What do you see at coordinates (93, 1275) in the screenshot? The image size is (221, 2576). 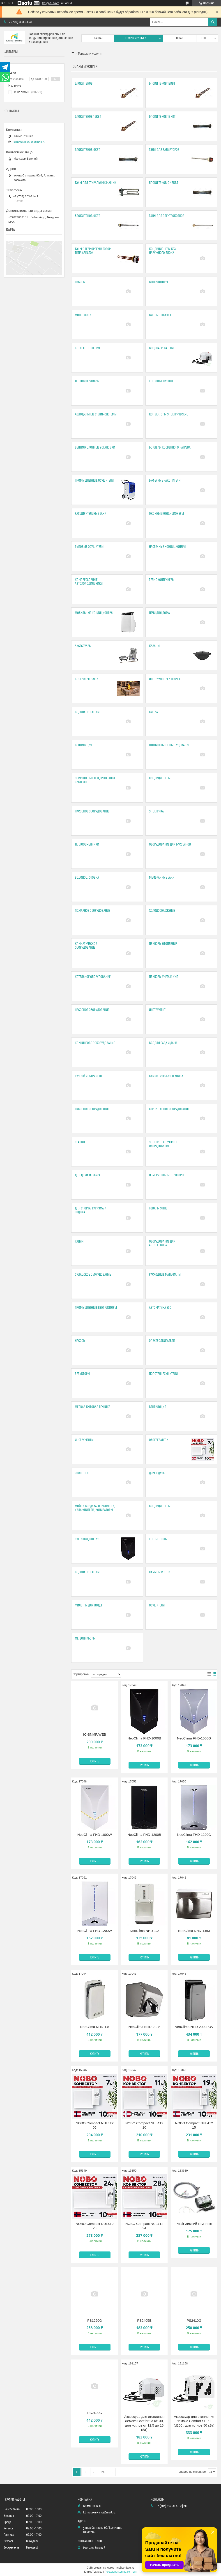 I see `Складское оборудование` at bounding box center [93, 1275].